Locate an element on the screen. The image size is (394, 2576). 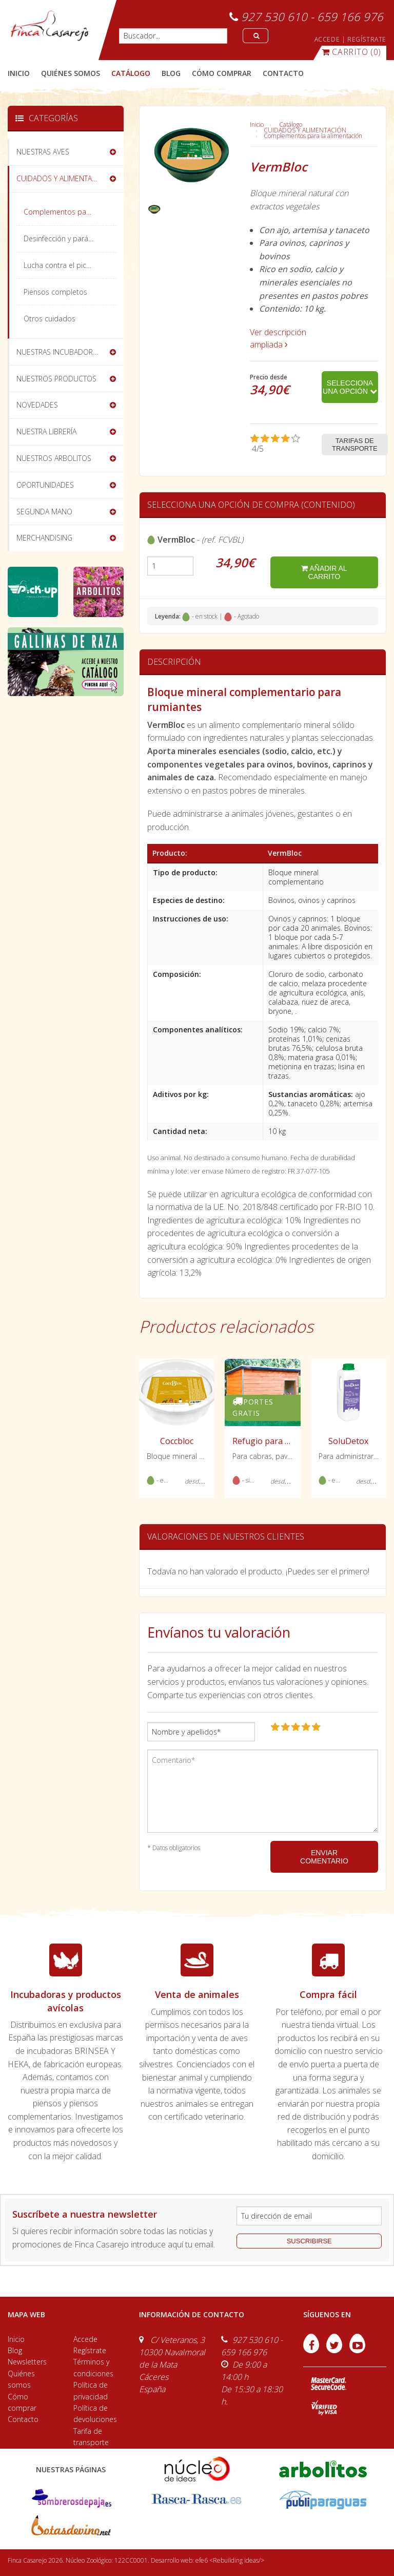
cómo comprar is located at coordinates (221, 73).